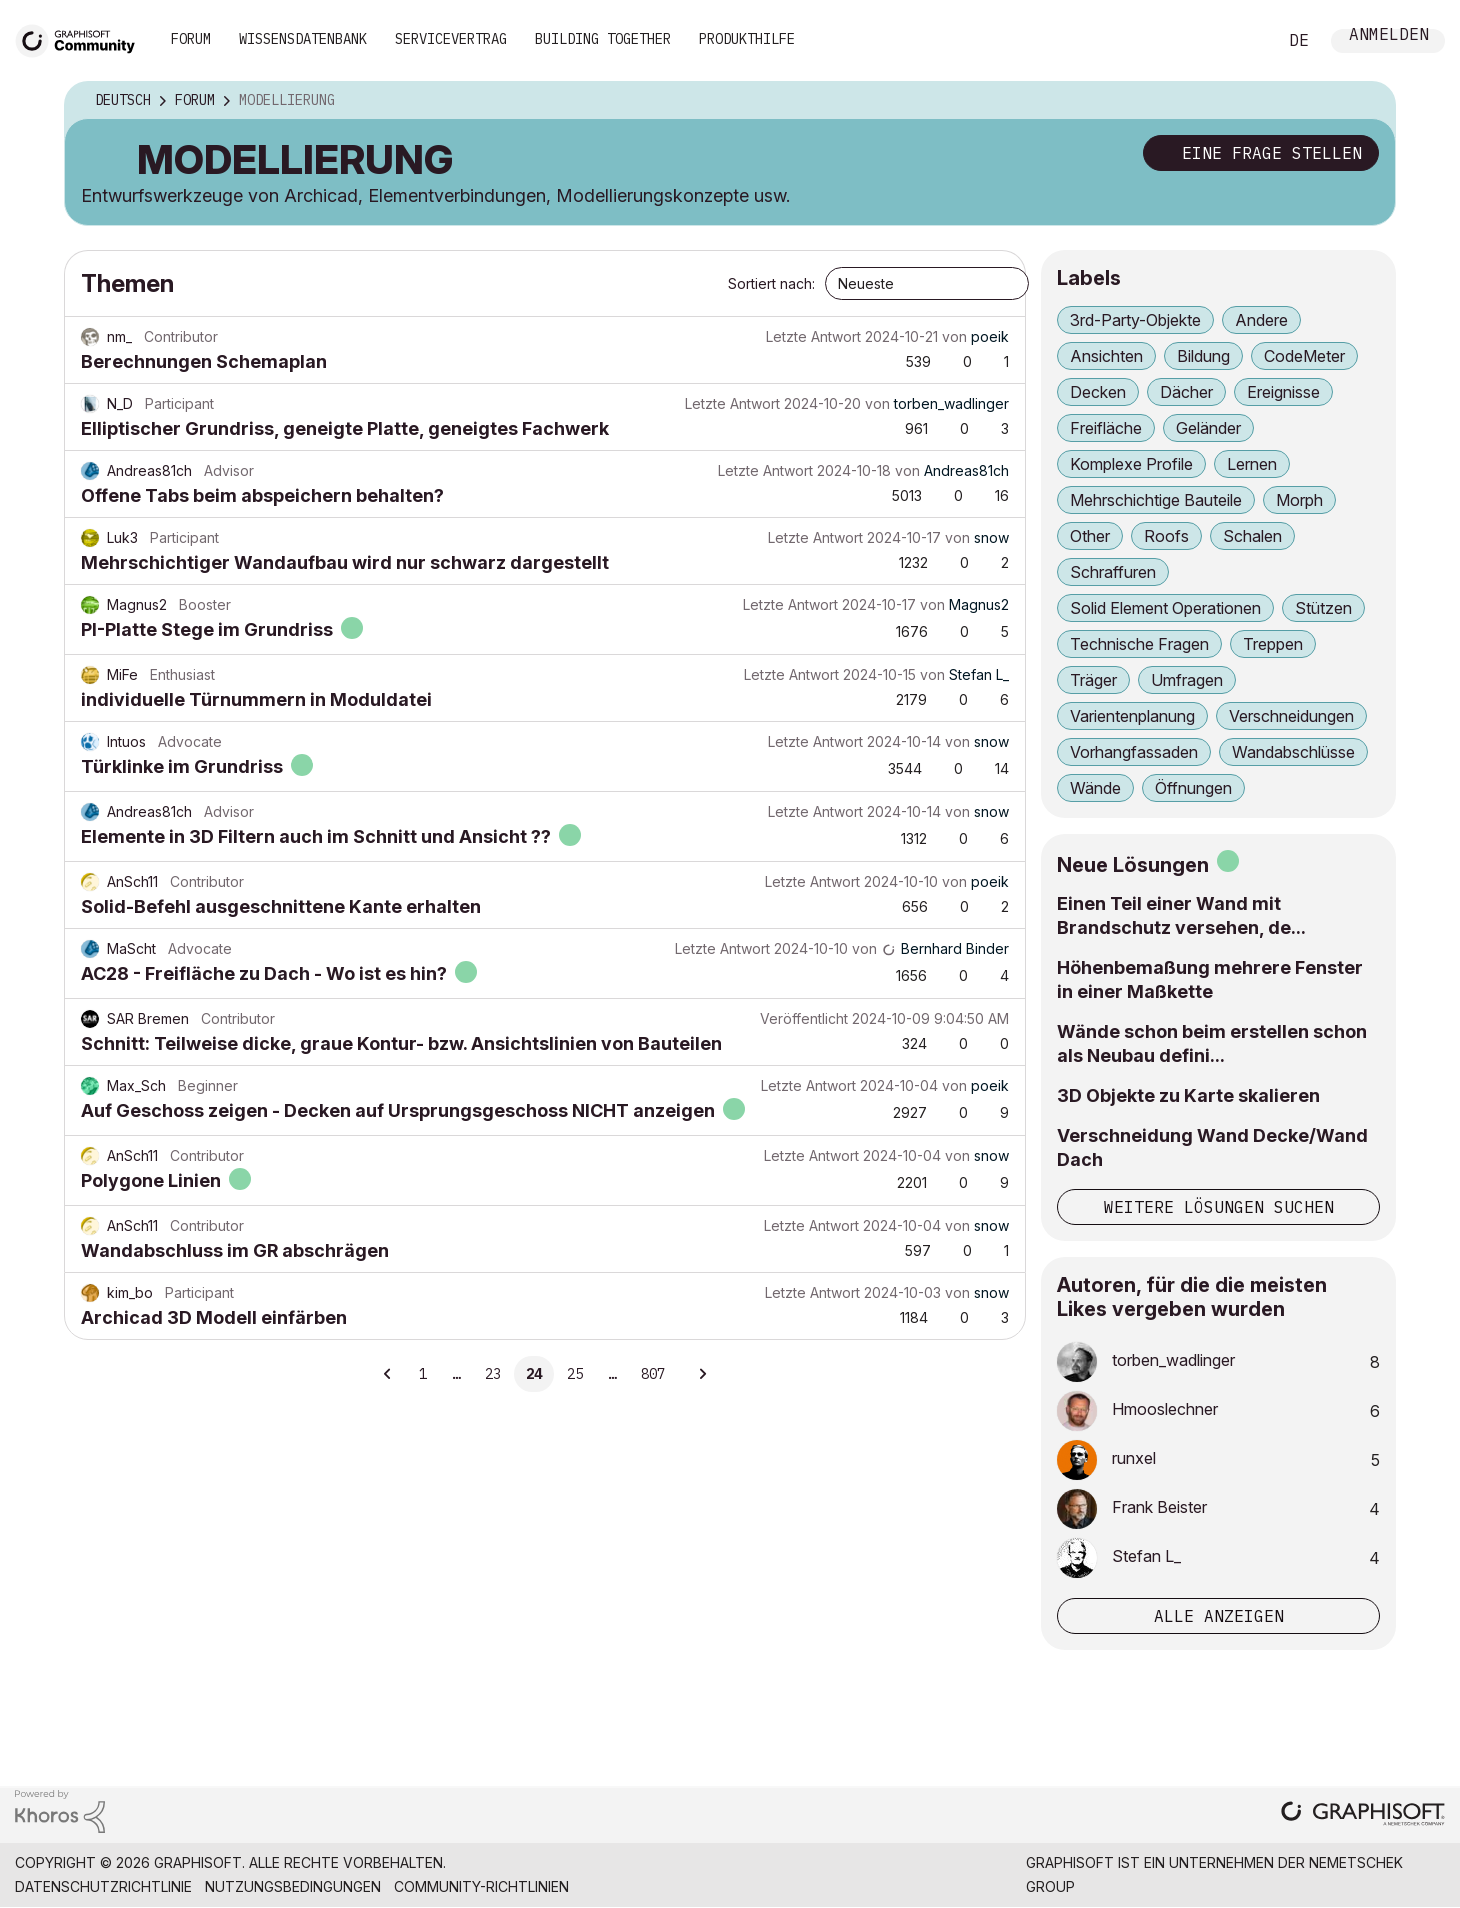 Image resolution: width=1460 pixels, height=1908 pixels. I want to click on Alle anzeigen, so click(1219, 1616).